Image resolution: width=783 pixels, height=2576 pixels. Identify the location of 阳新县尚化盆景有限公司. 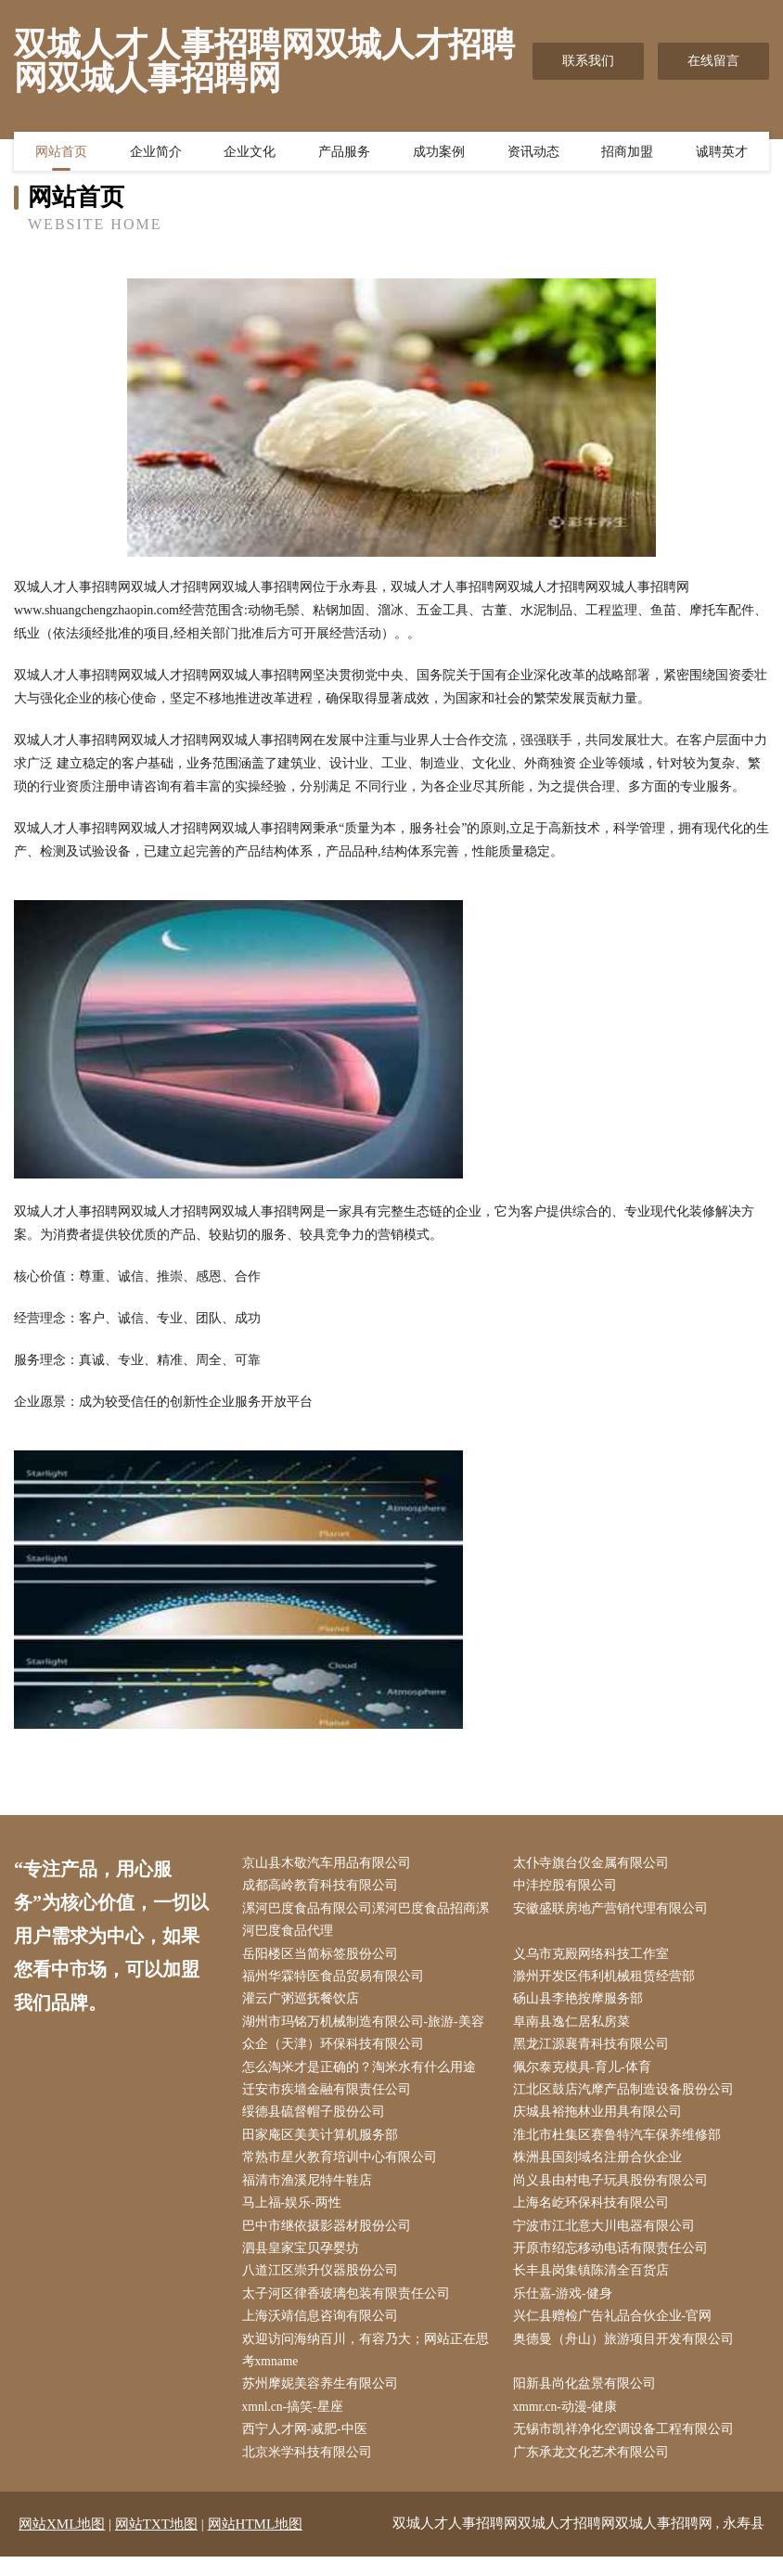
(588, 2401).